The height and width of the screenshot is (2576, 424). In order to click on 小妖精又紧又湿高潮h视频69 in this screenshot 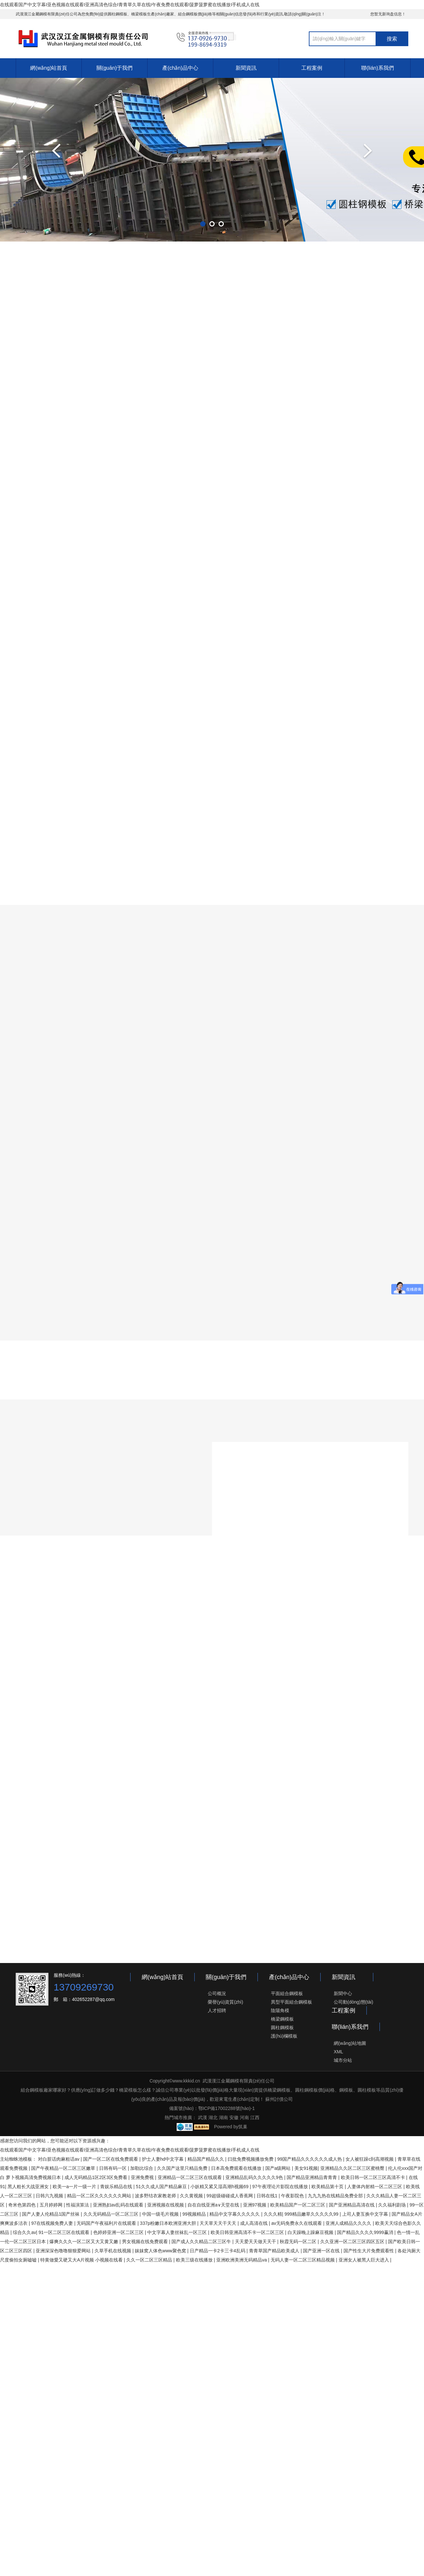, I will do `click(220, 2186)`.